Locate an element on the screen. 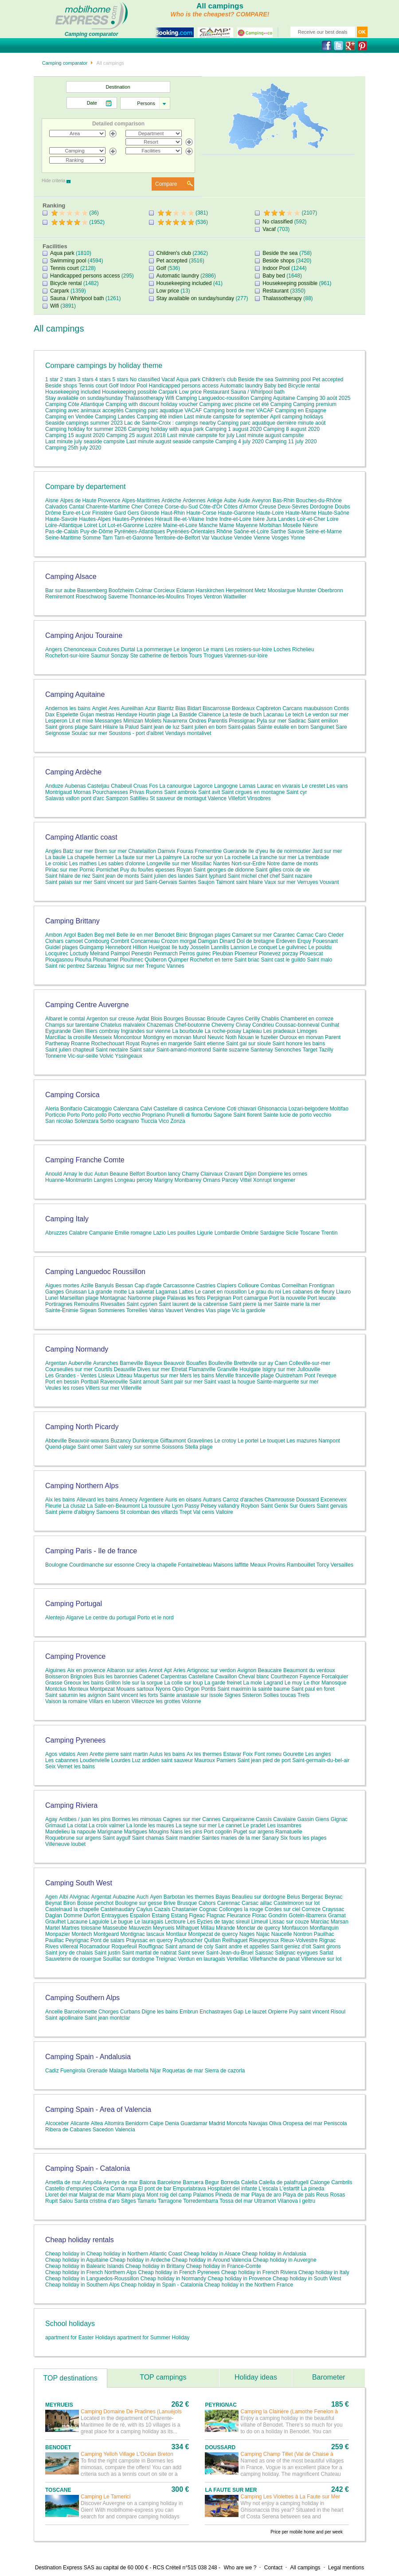 Image resolution: width=399 pixels, height=2576 pixels. Azur is located at coordinates (150, 708).